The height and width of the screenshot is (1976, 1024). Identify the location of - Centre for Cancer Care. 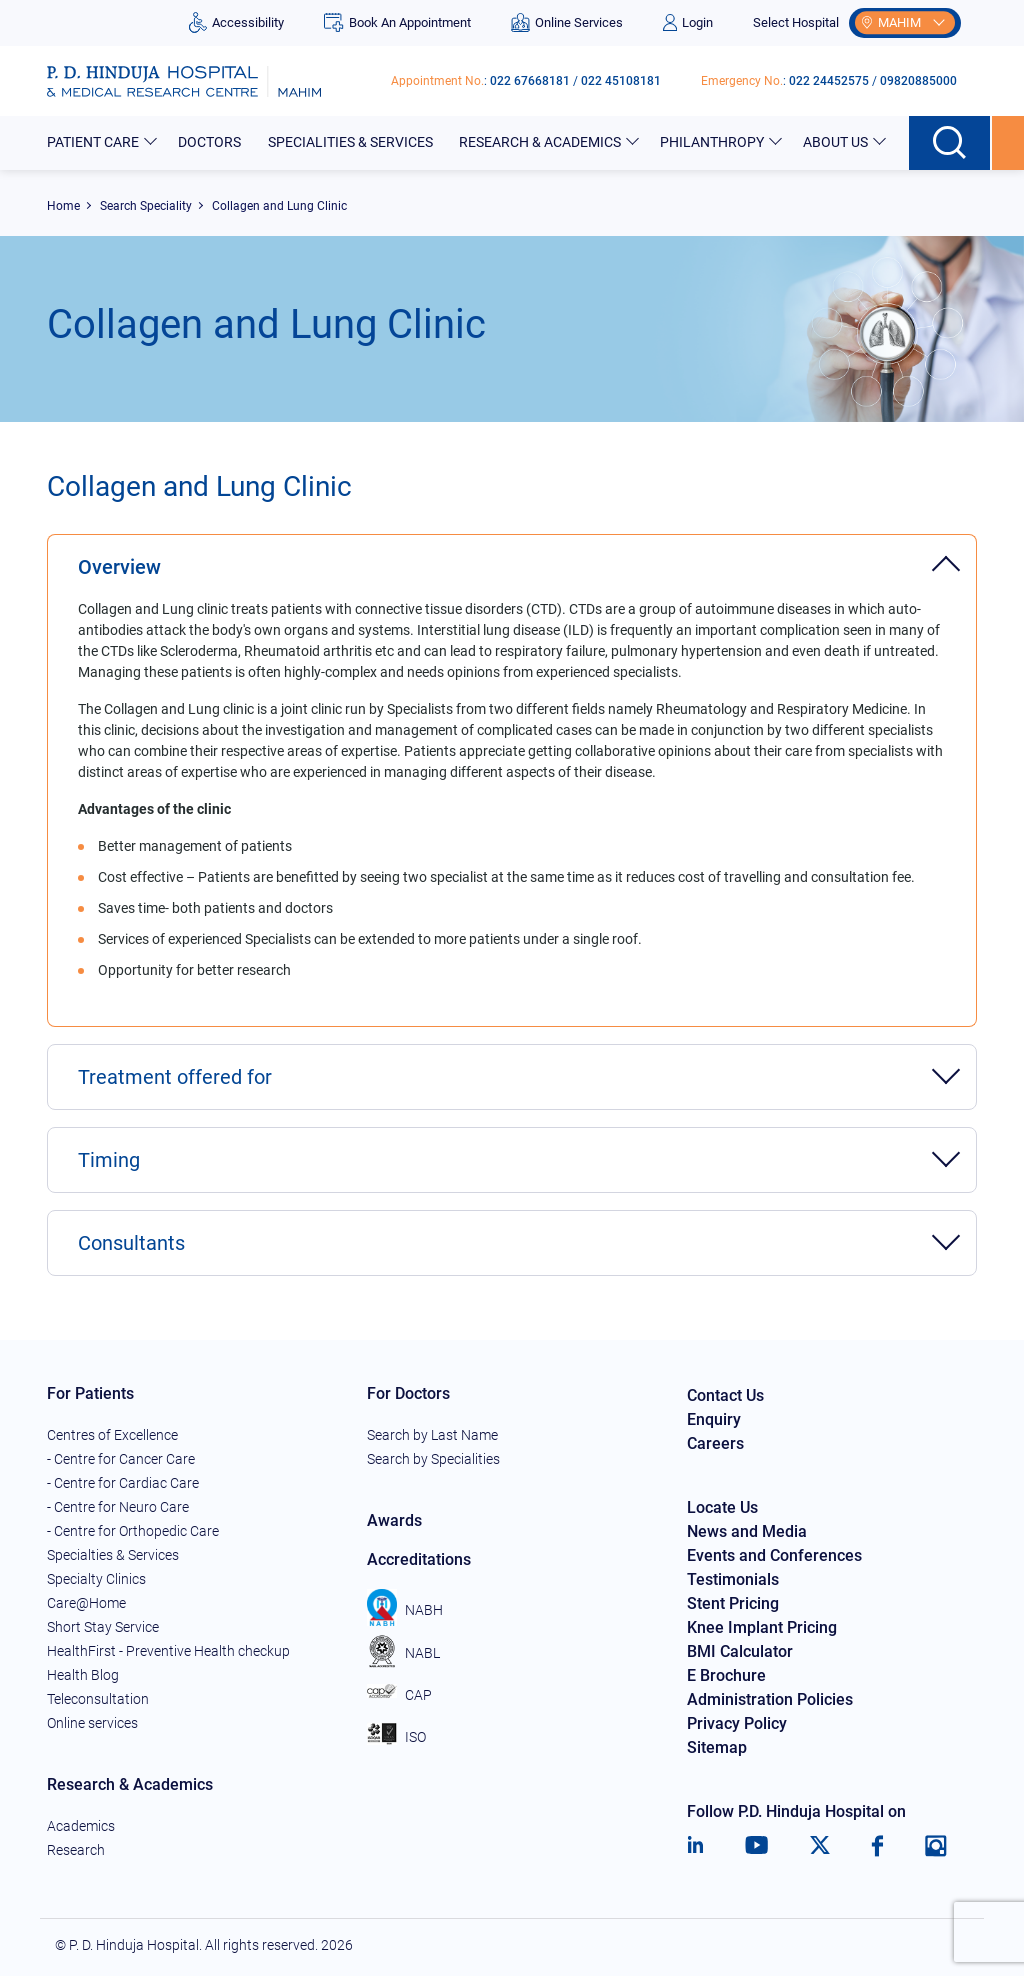
(121, 1459).